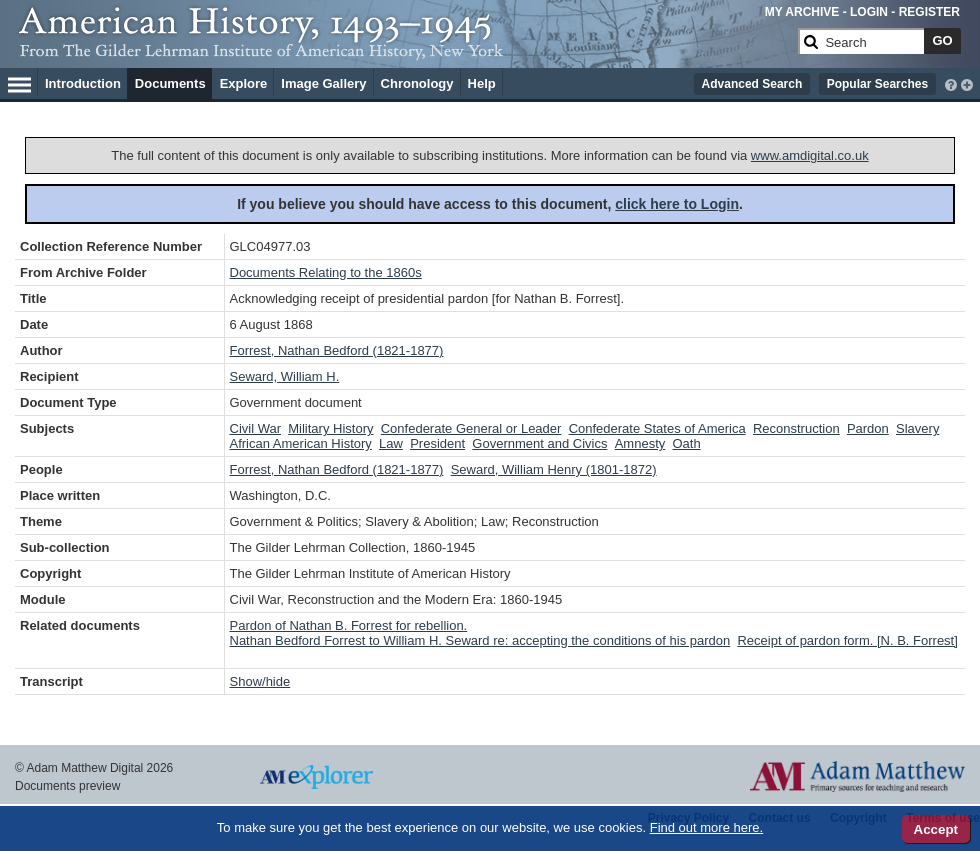 This screenshot has width=980, height=851. What do you see at coordinates (929, 12) in the screenshot?
I see `REGISTER` at bounding box center [929, 12].